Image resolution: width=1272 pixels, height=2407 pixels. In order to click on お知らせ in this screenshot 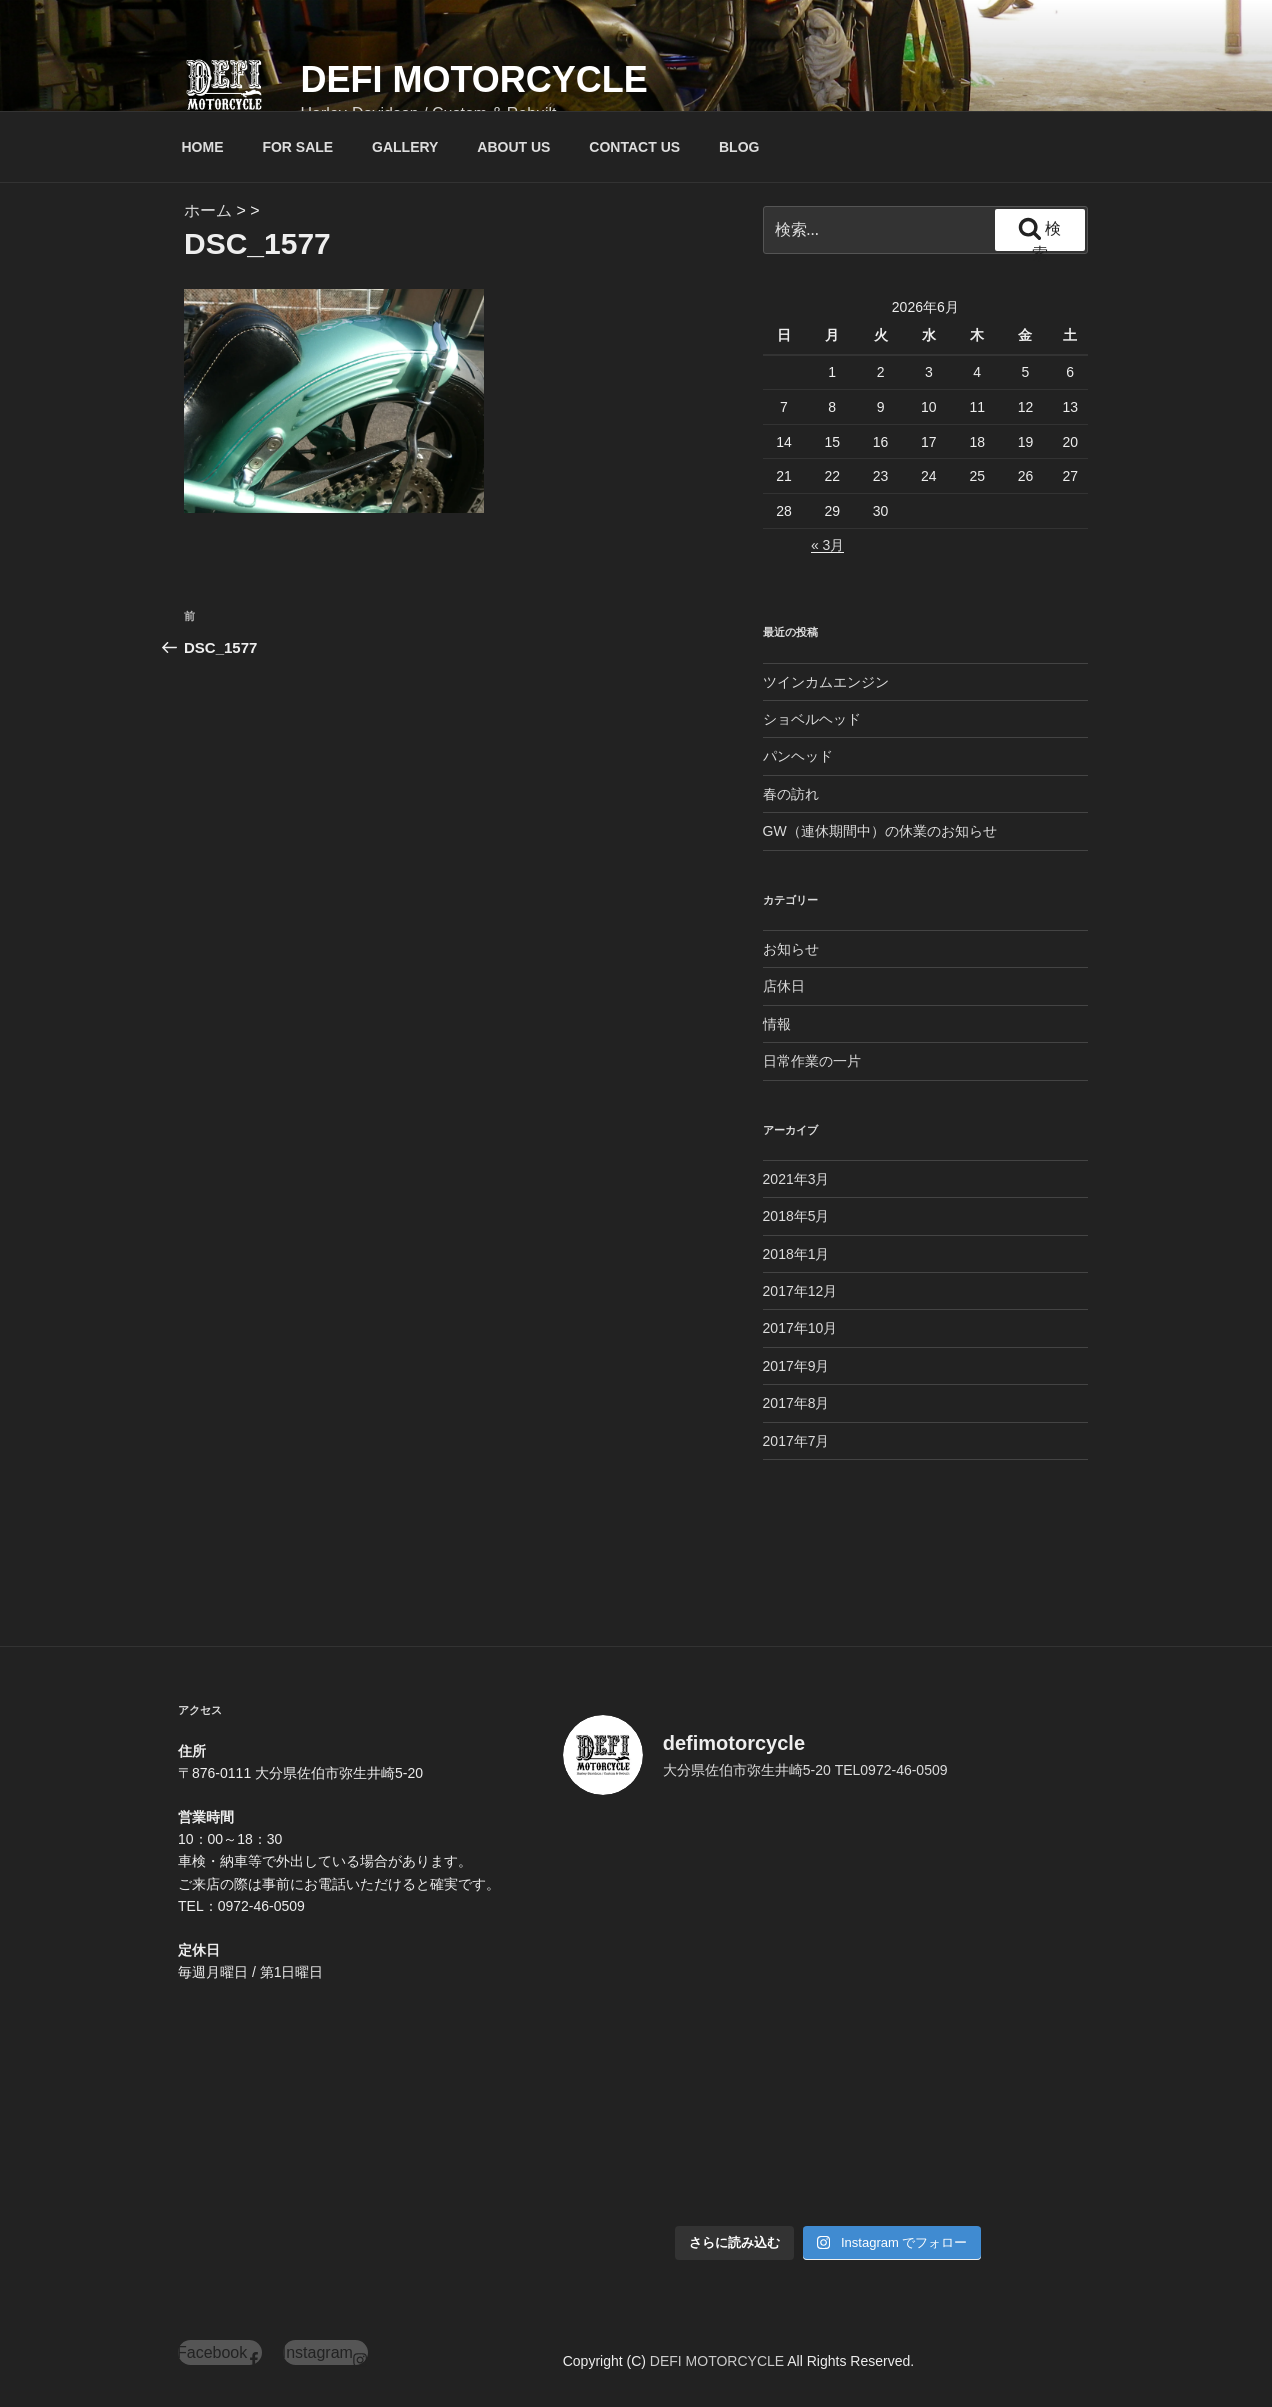, I will do `click(791, 949)`.